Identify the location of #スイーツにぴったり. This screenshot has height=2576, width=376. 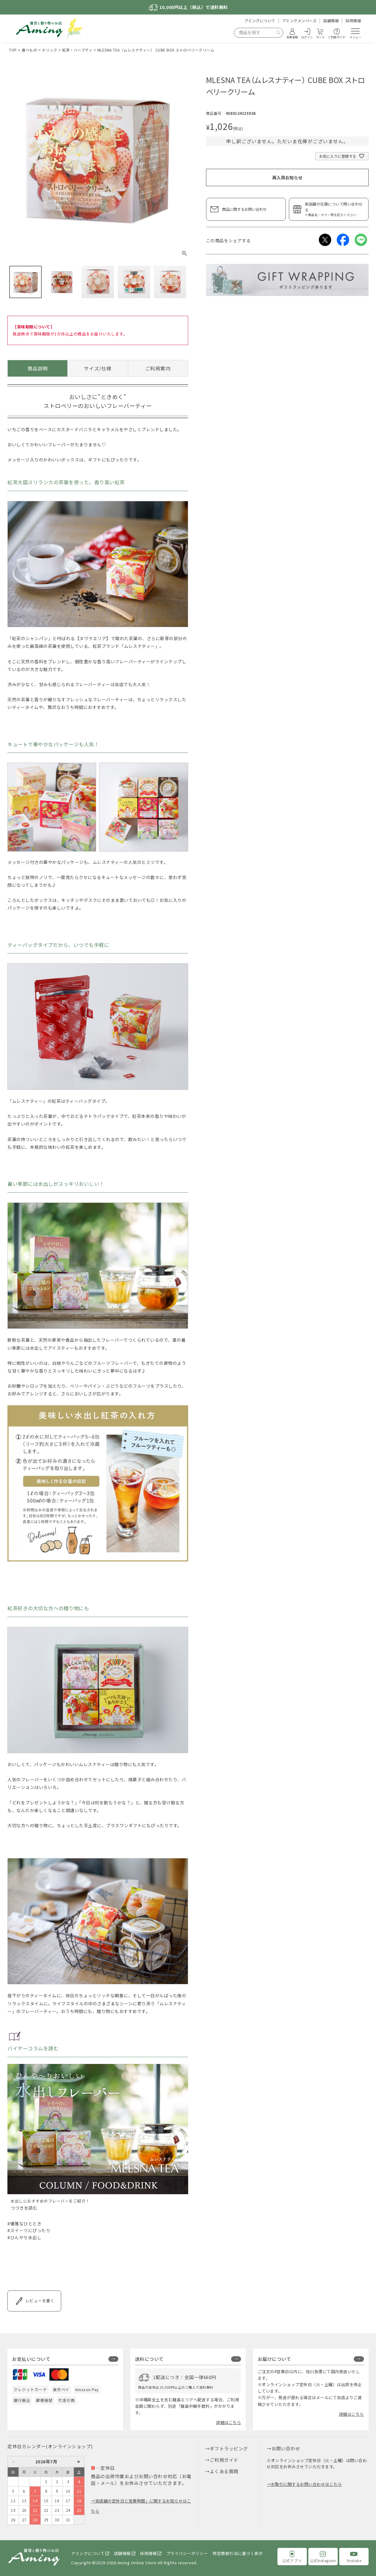
(28, 2230).